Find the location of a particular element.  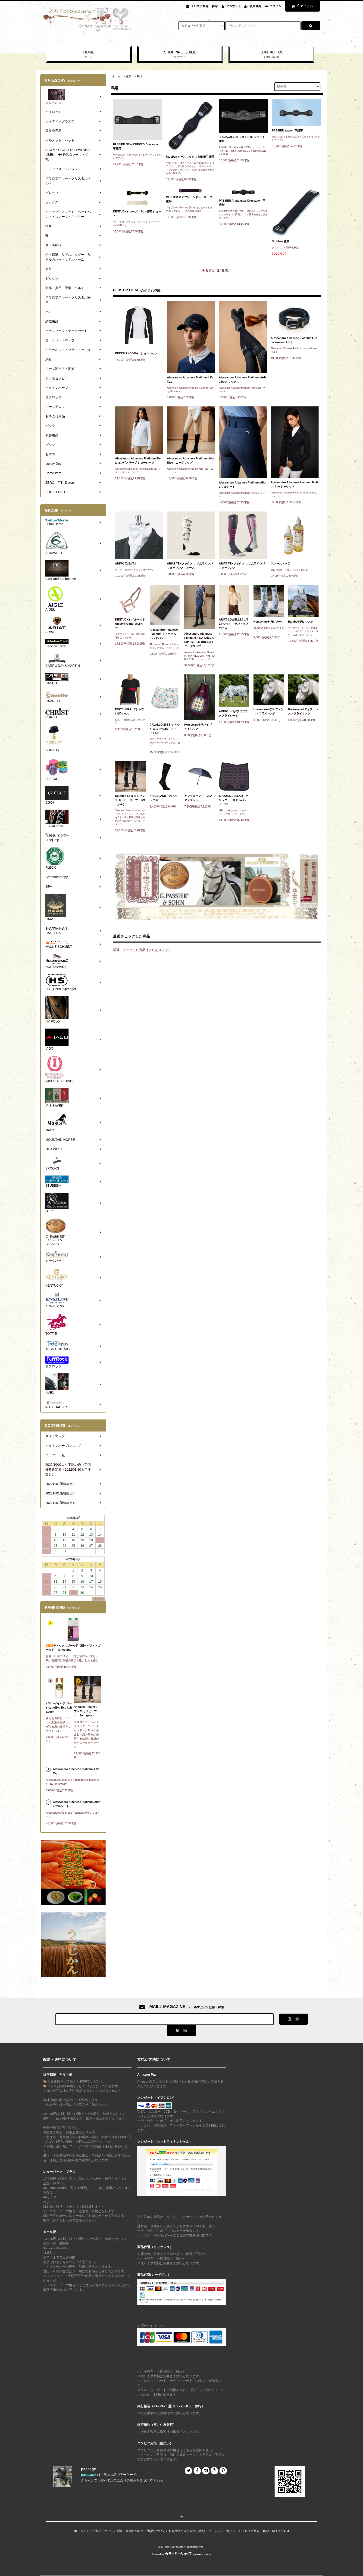

PASSIER Anatomical Dressage 革腹帯 is located at coordinates (242, 202).